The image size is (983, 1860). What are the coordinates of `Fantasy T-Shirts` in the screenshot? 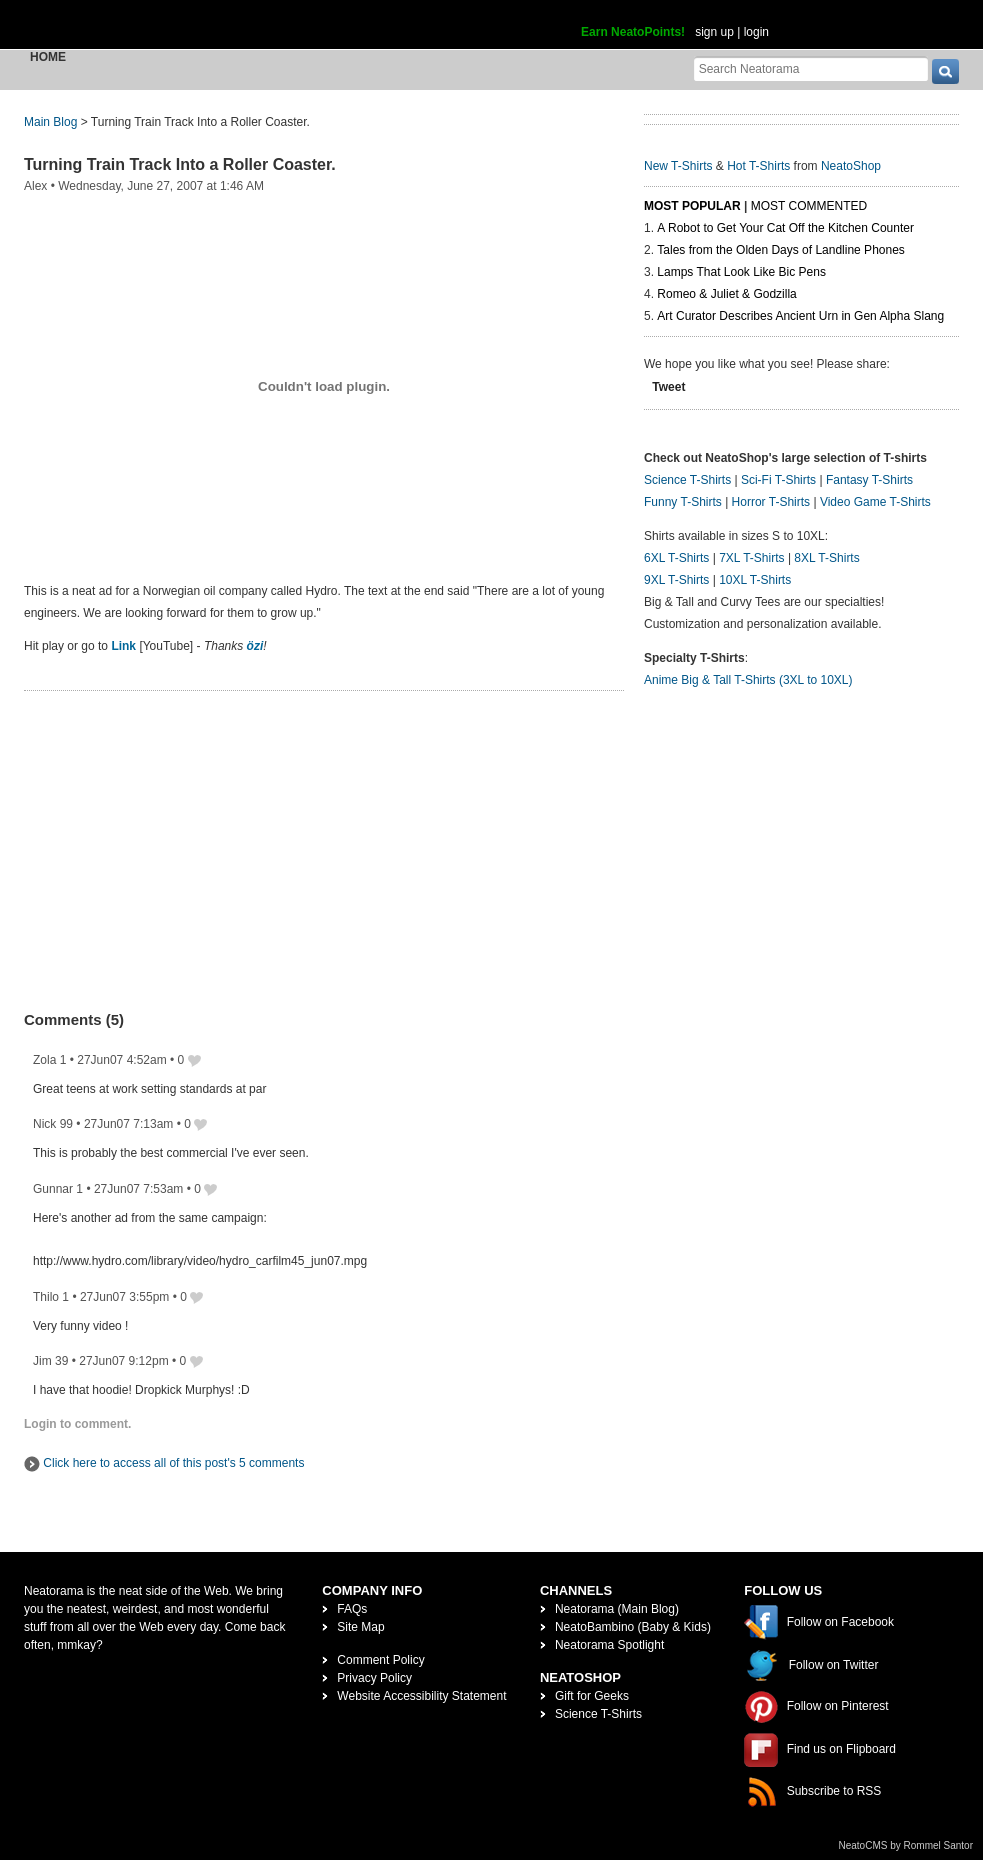 It's located at (869, 480).